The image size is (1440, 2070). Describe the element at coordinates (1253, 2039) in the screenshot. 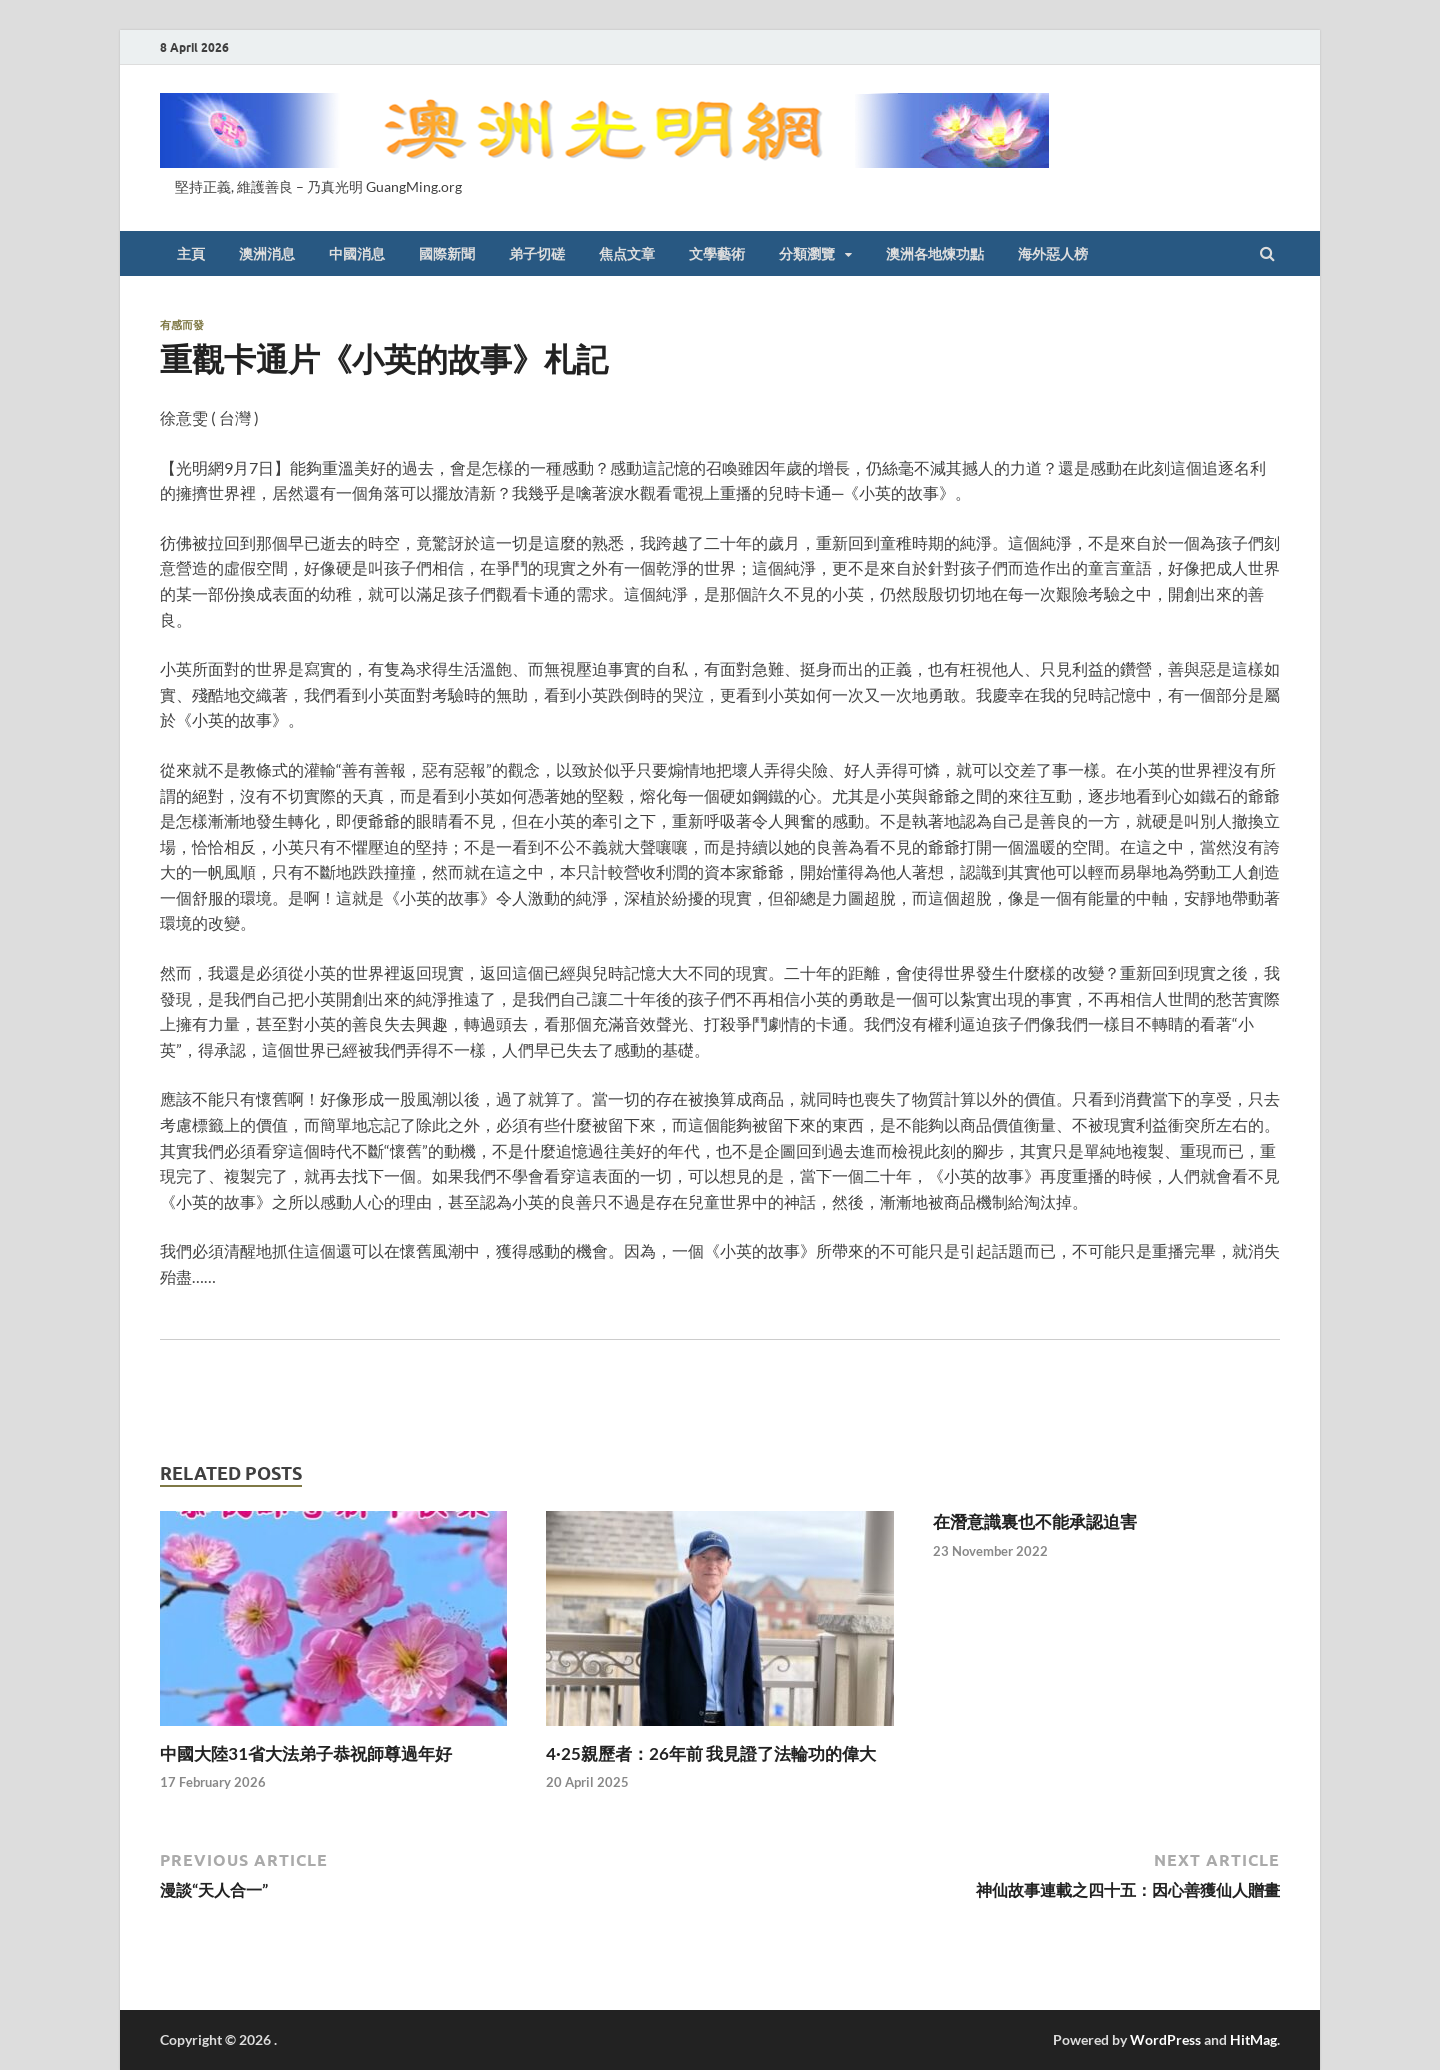

I see `HitMag` at that location.